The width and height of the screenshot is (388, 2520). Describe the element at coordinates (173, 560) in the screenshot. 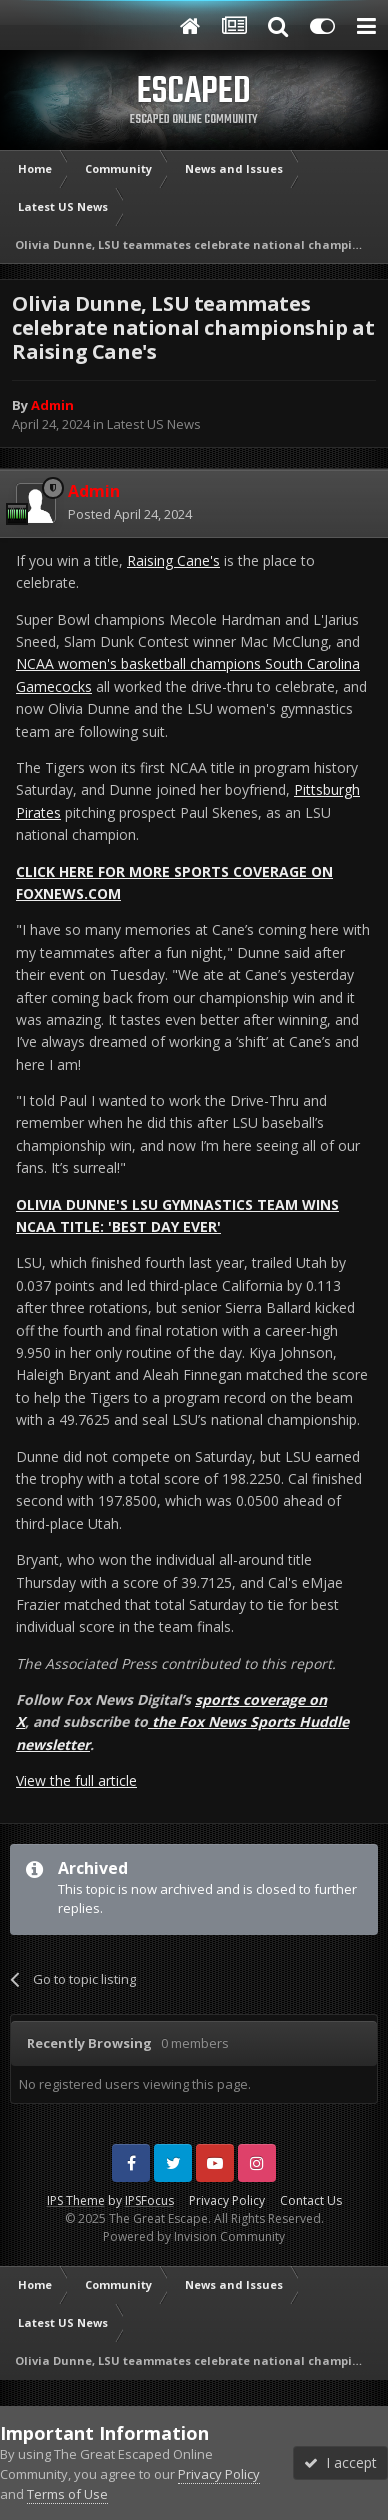

I see `Raising Cane's` at that location.